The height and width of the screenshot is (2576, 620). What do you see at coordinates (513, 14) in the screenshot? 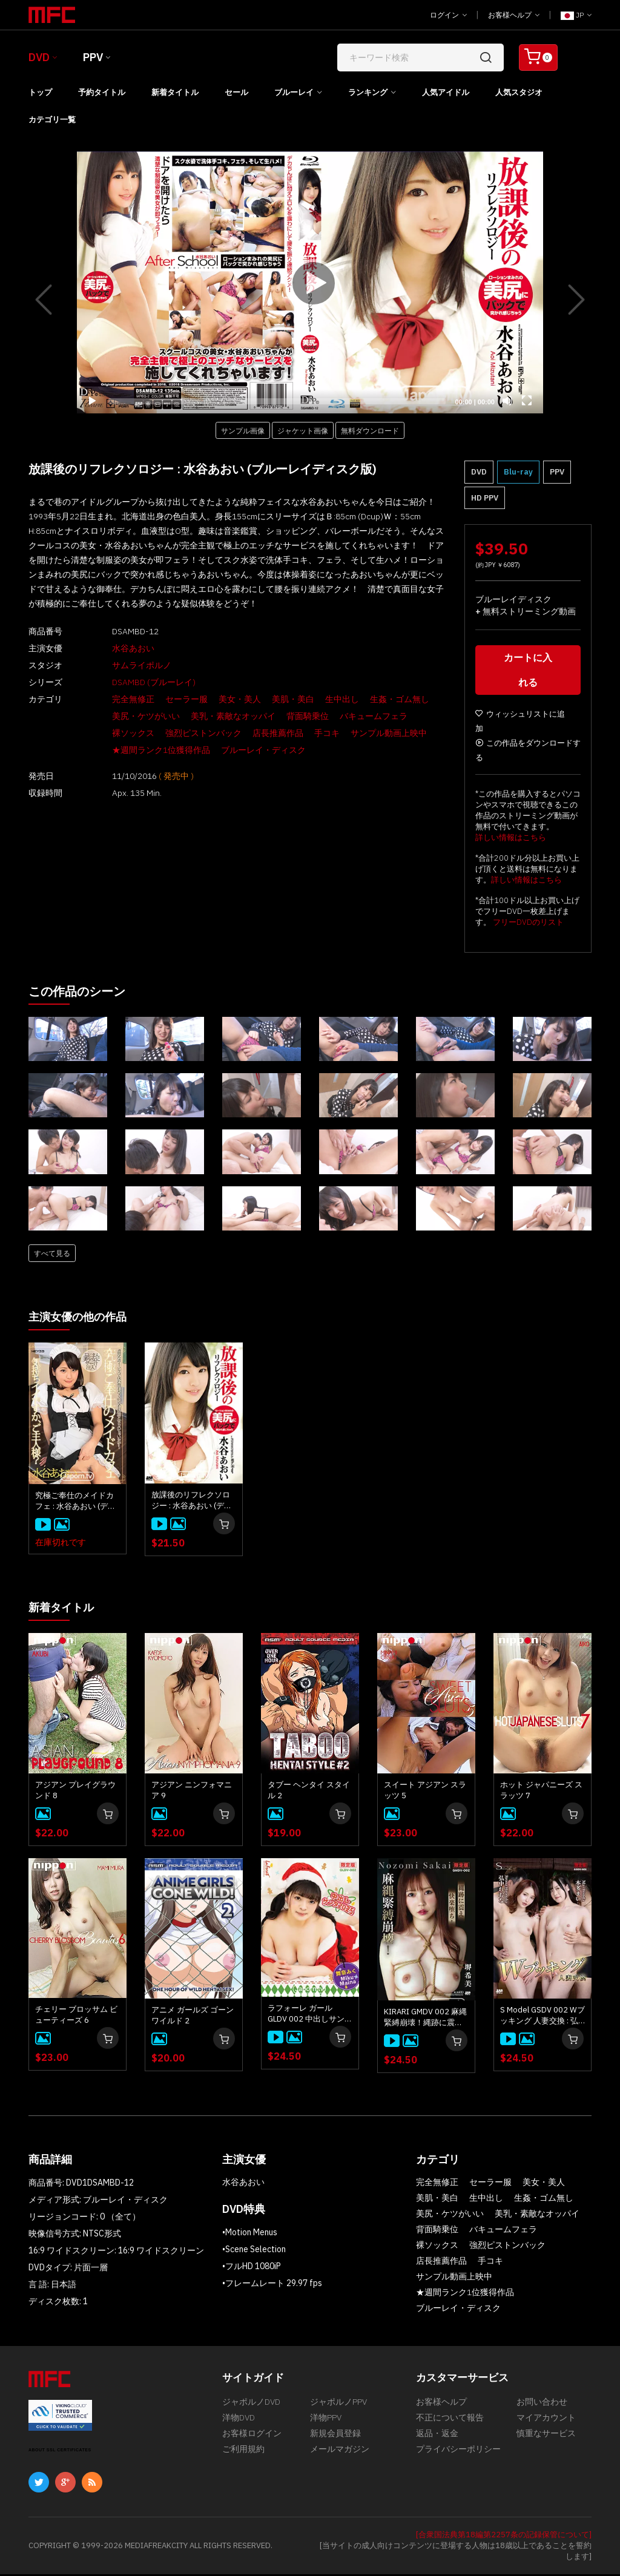
I see `お客様ヘルプ` at bounding box center [513, 14].